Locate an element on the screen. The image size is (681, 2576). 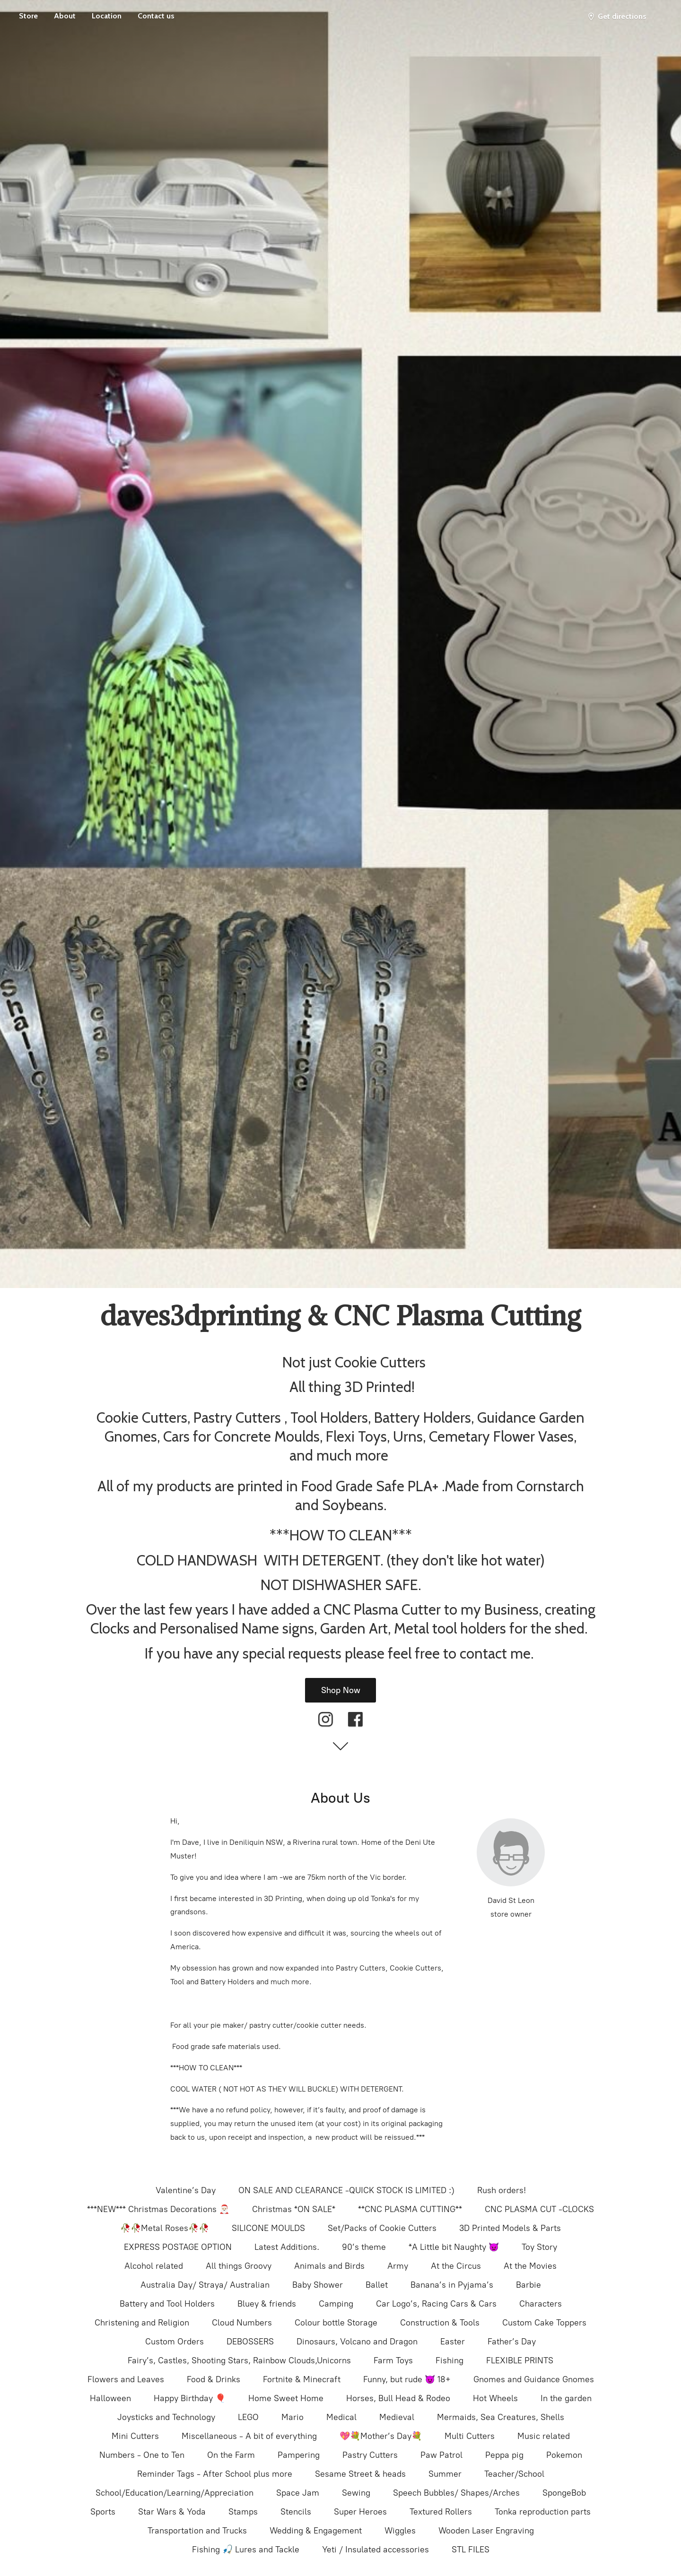
Pampering is located at coordinates (299, 2455).